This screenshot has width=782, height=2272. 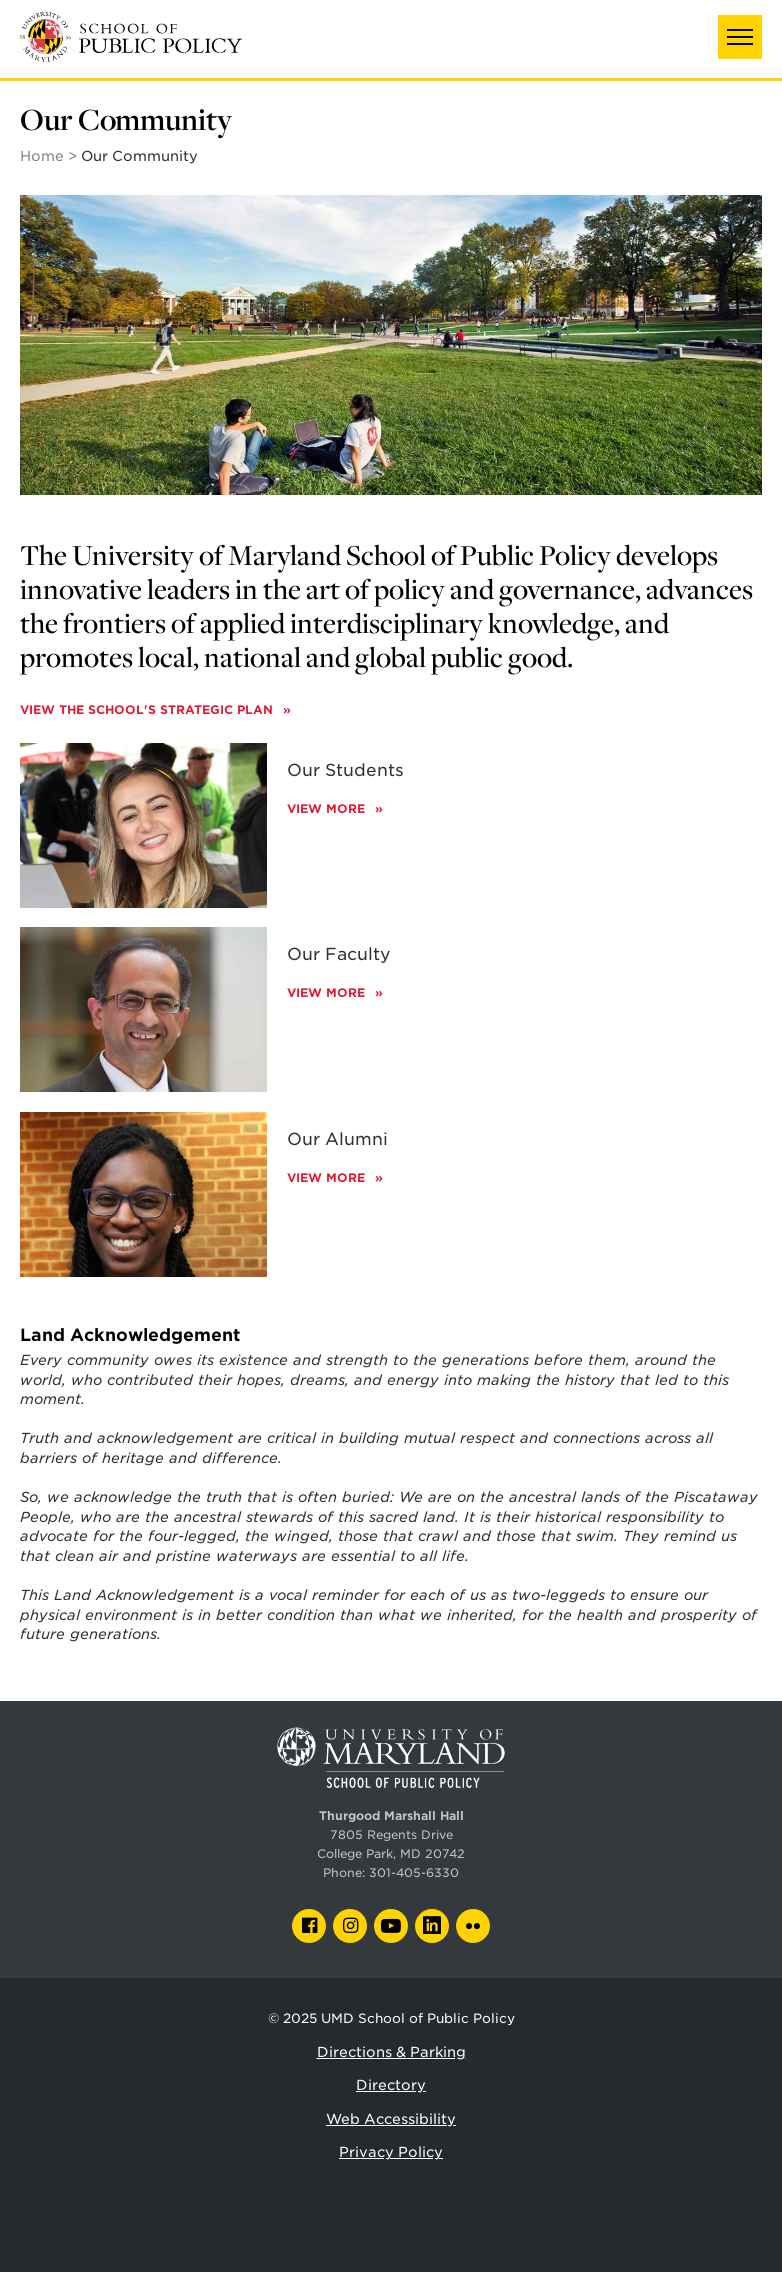 I want to click on View the School's Strategic Plan, so click(x=148, y=710).